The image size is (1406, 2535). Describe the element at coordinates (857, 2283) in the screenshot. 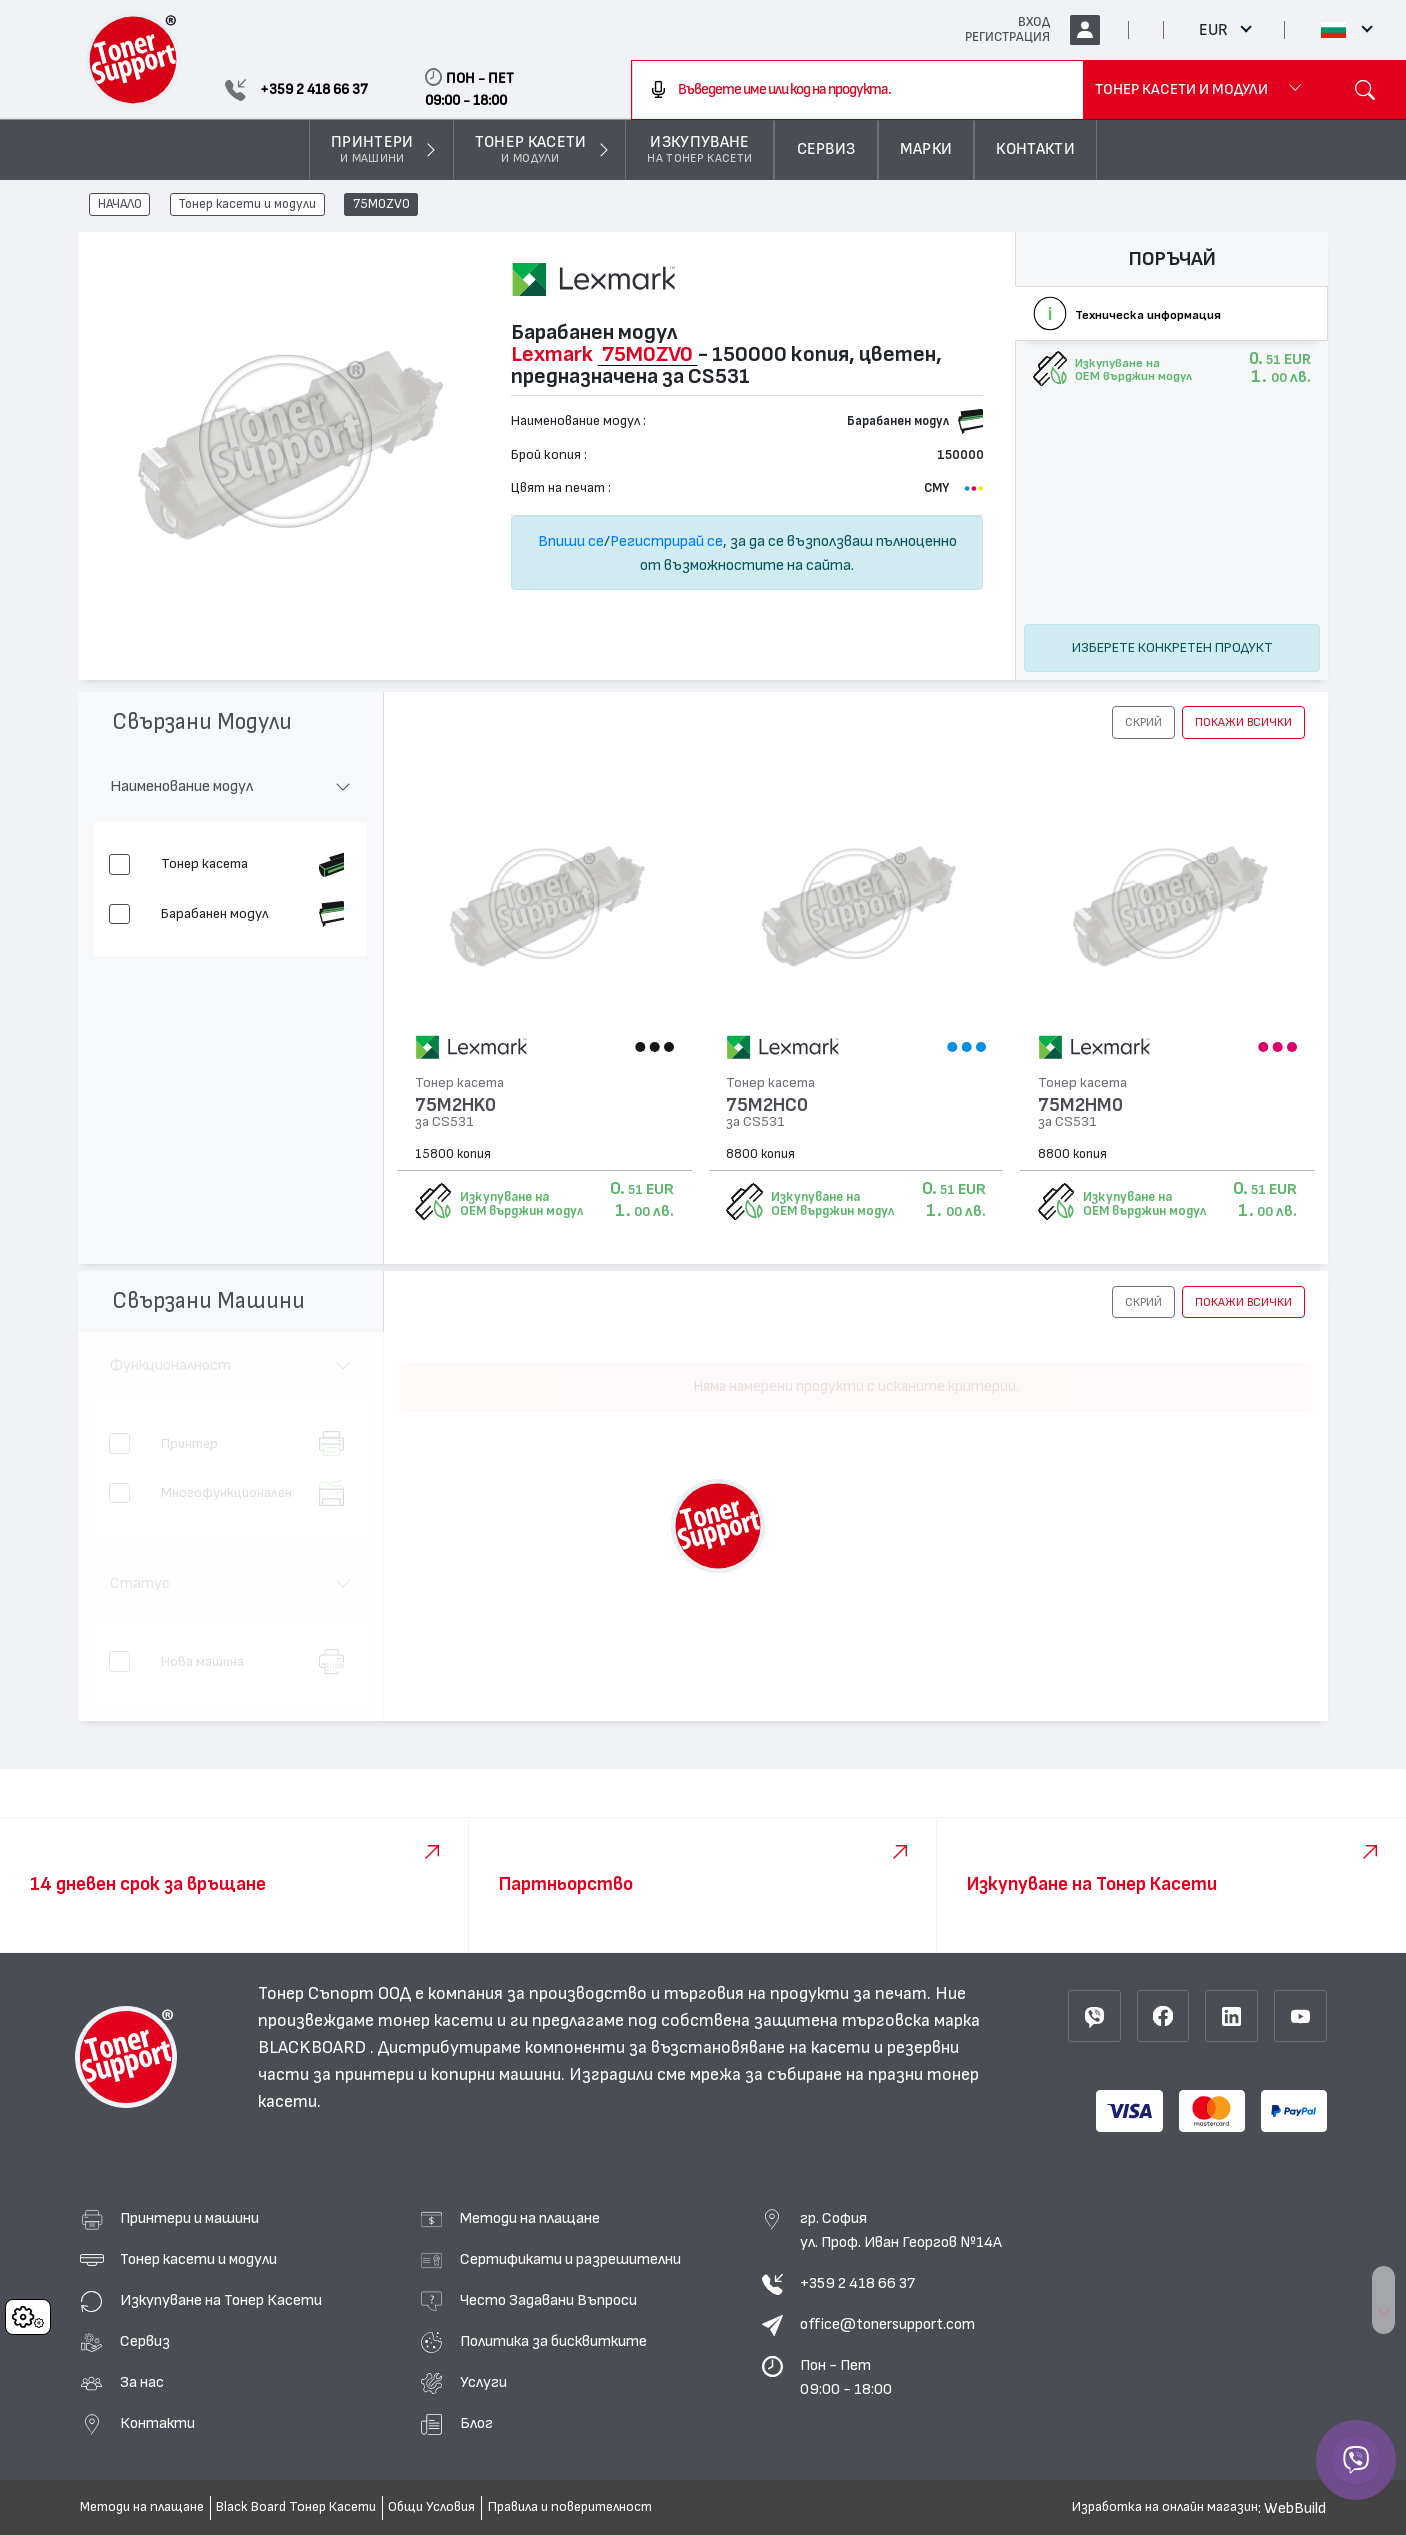

I see `+359 2 418 66 37` at that location.